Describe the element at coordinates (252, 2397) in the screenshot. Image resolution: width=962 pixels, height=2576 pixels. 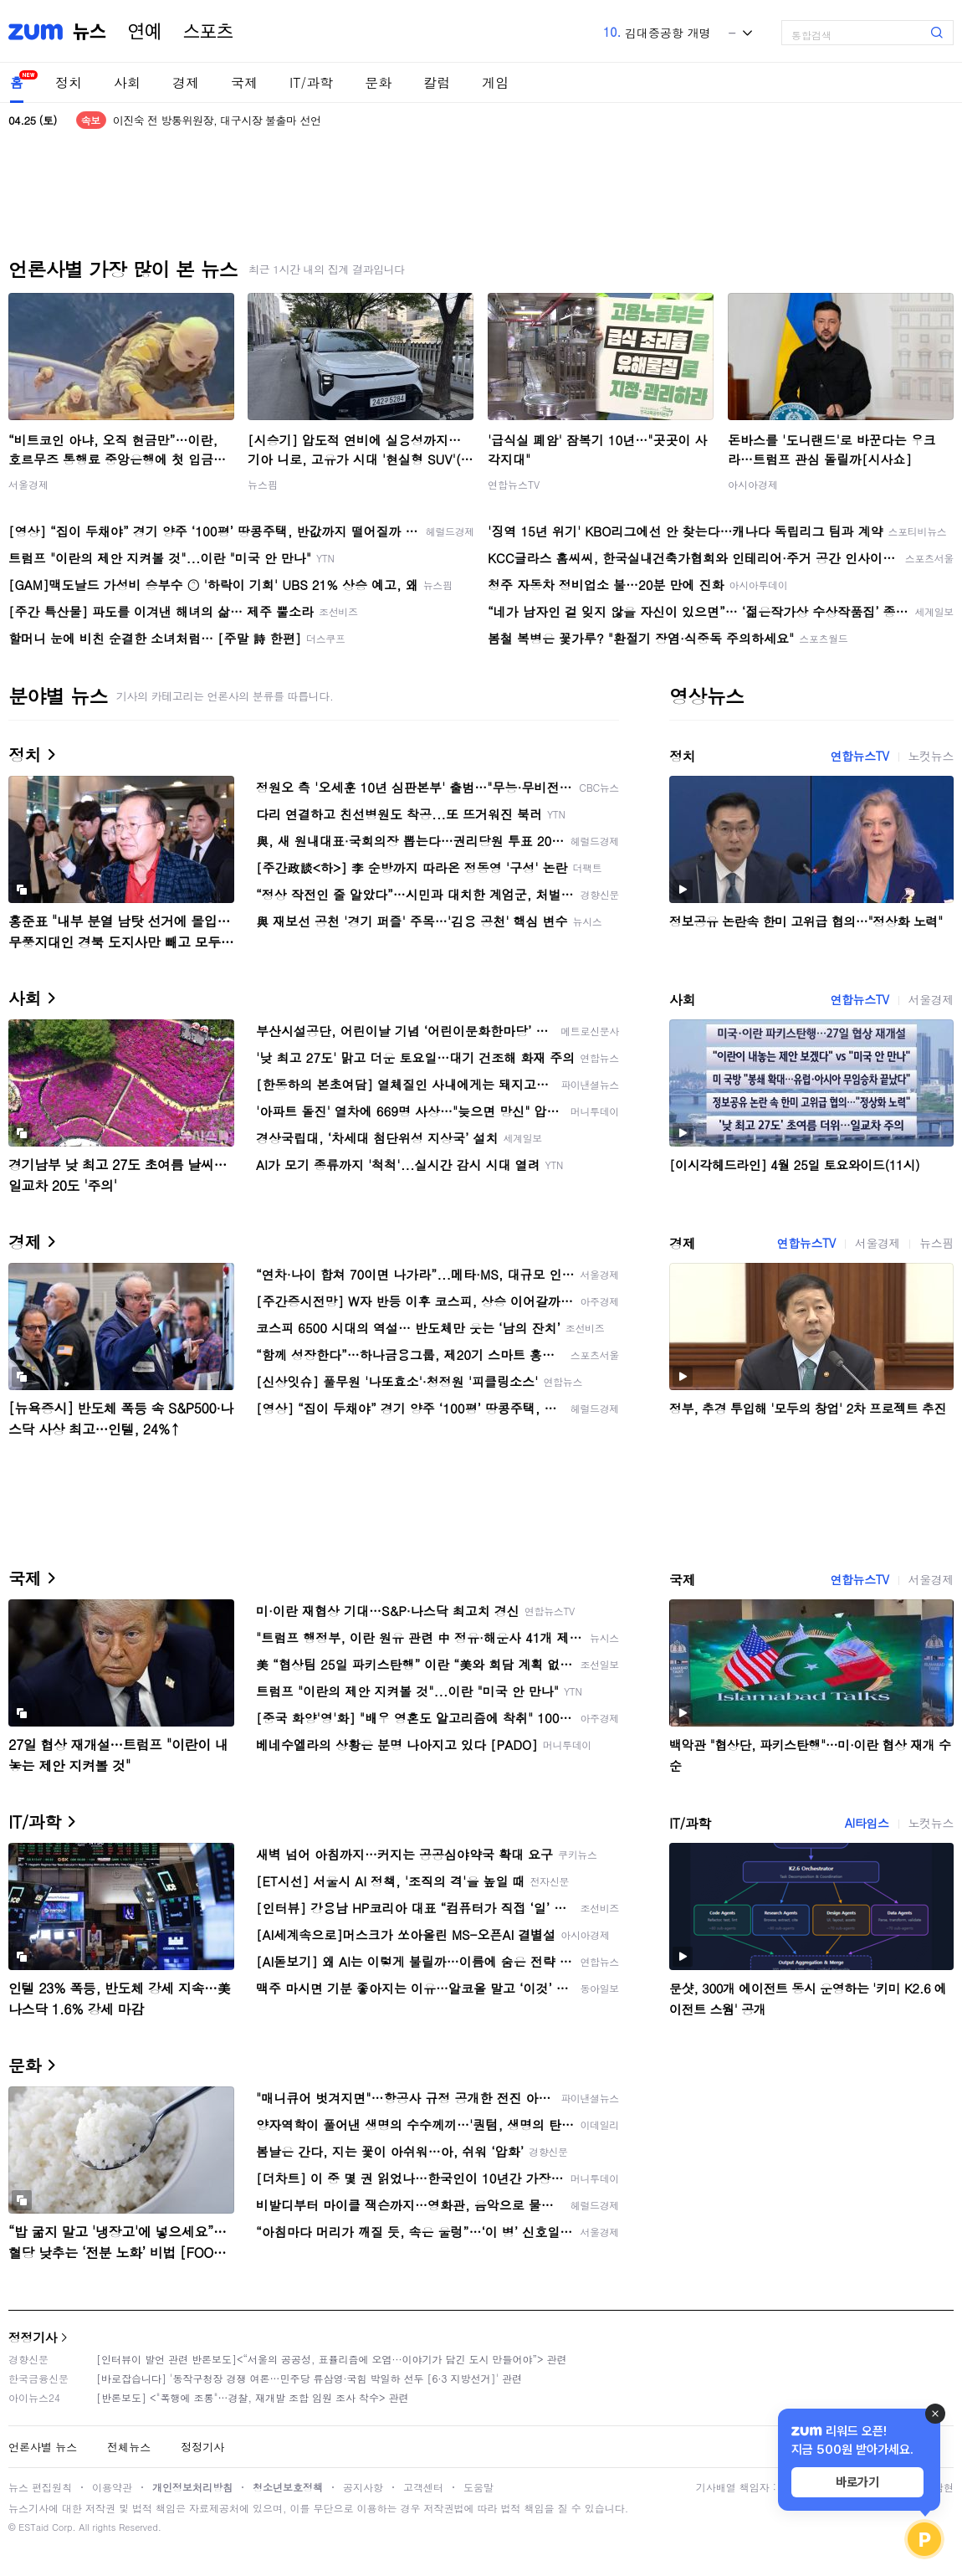
I see `[반론보도] <"폭행에 조롱"…경찰, 재개발 조합 임원 조사 착수> 관련` at that location.